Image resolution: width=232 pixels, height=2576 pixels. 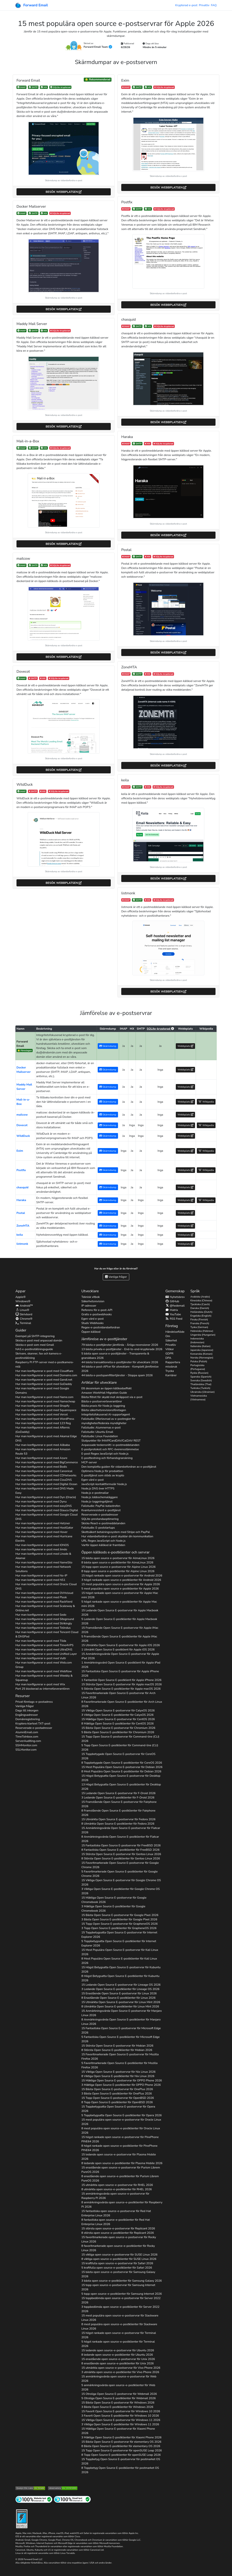 I want to click on Franska (French), so click(x=199, y=1323).